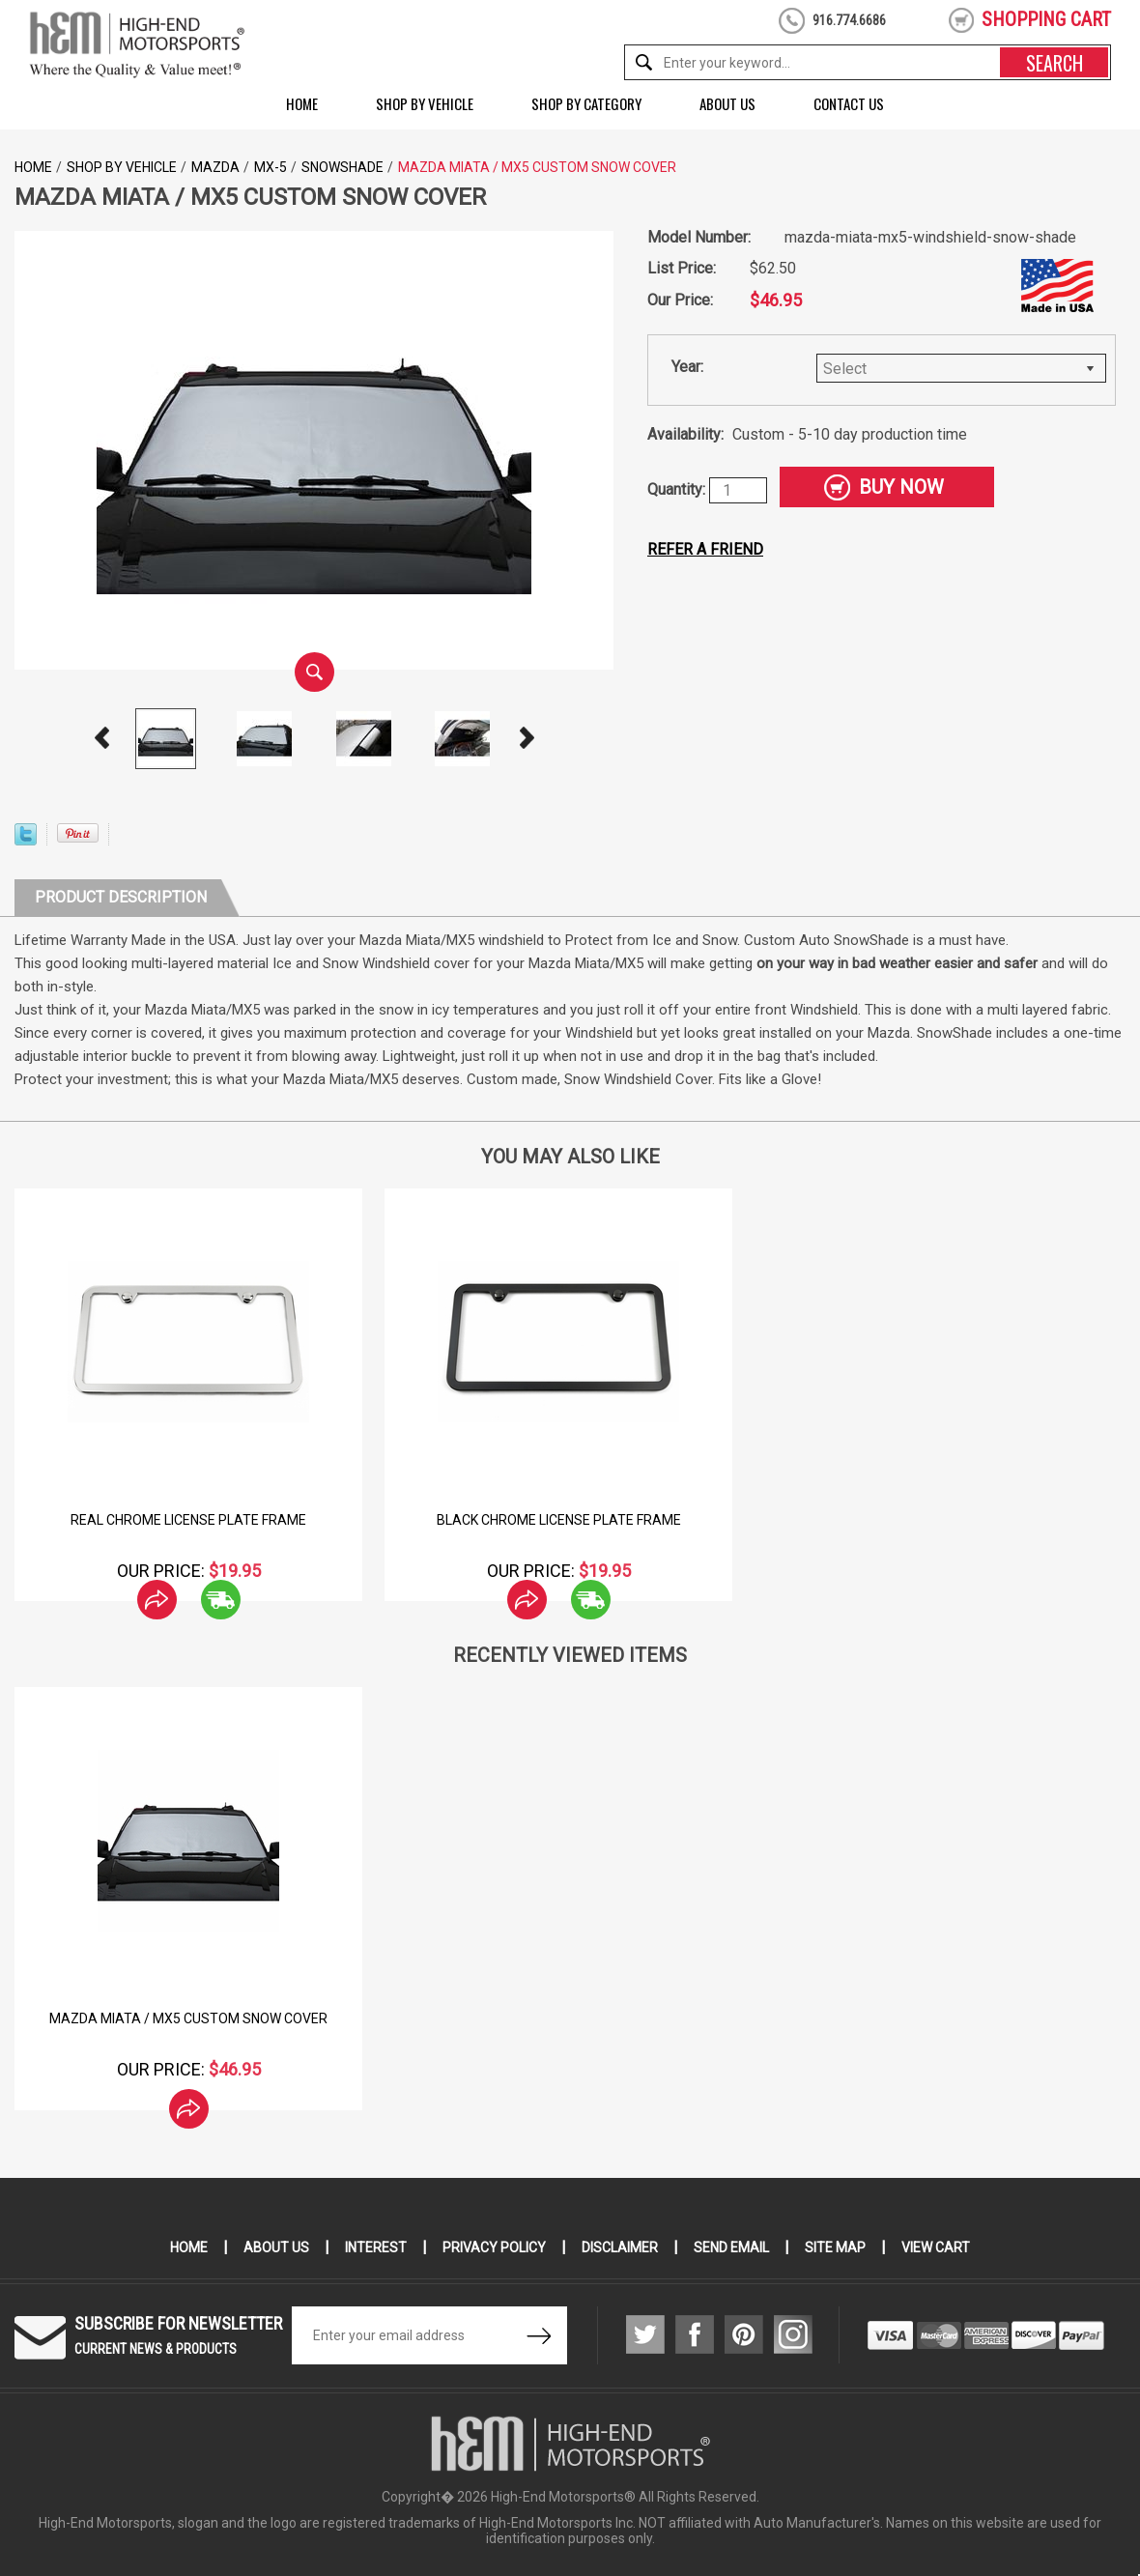 The image size is (1140, 2576). I want to click on Send Email, so click(731, 2247).